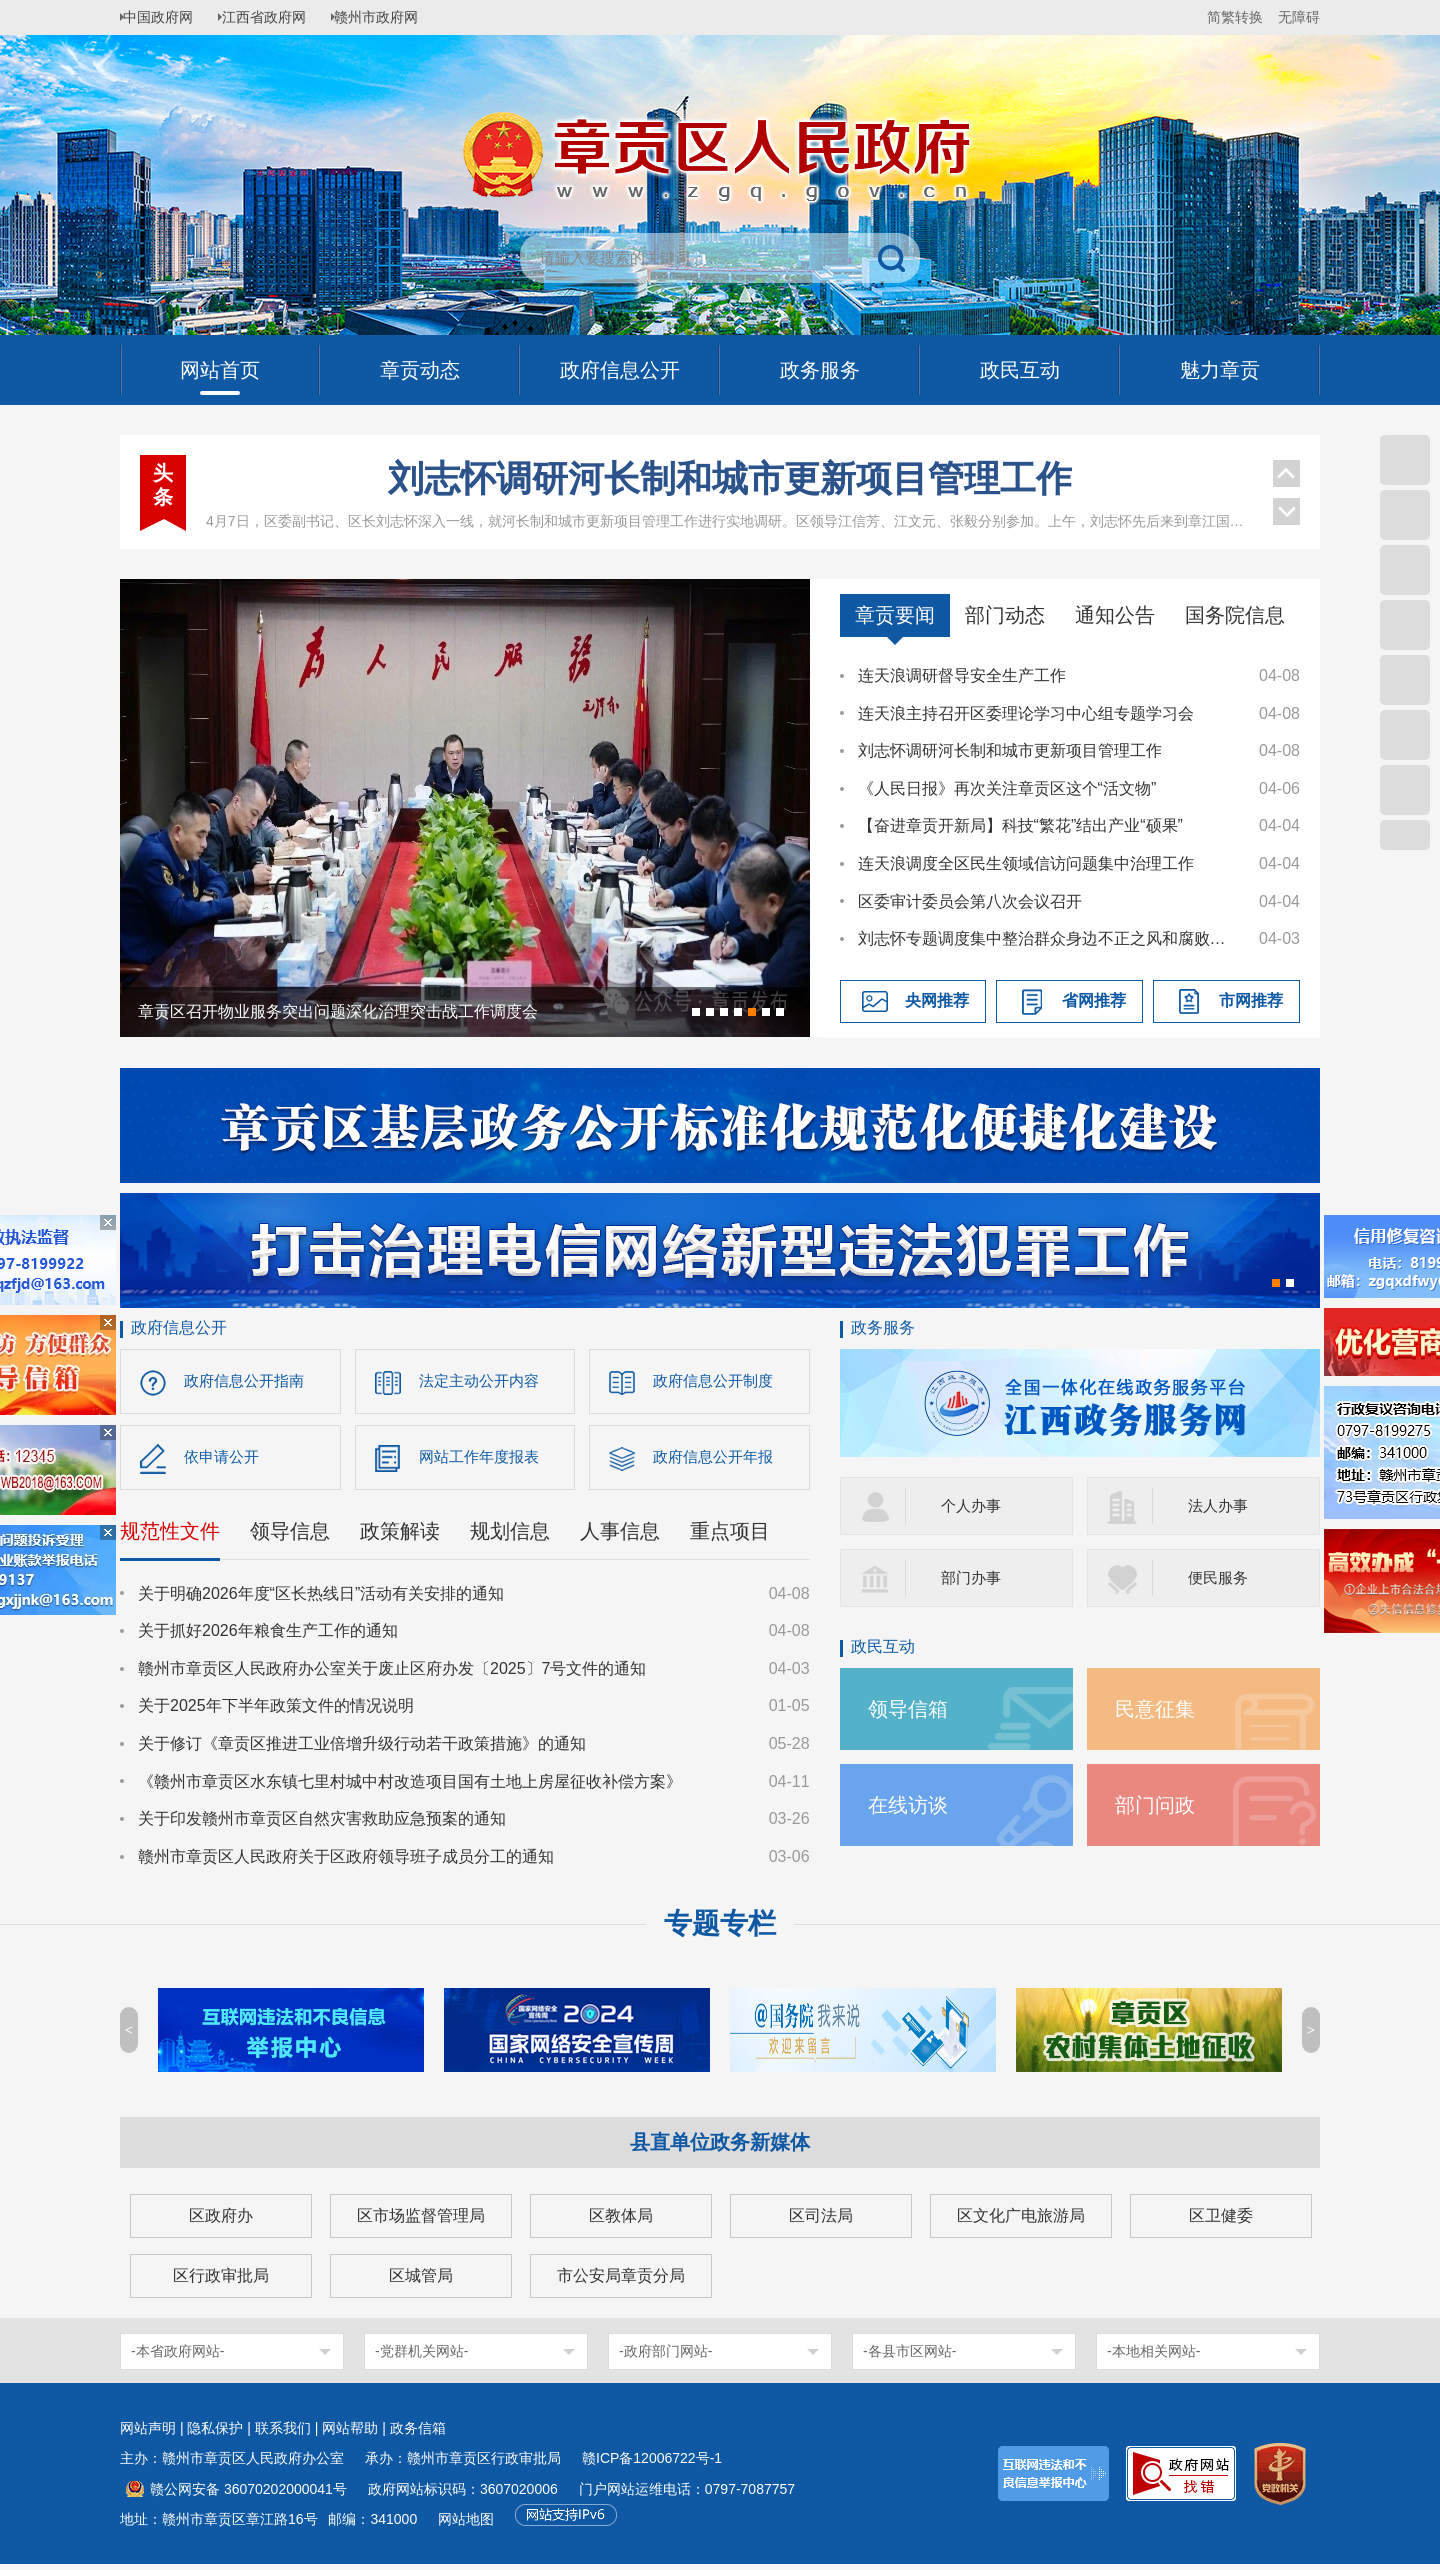 The height and width of the screenshot is (2570, 1440). I want to click on 赣州市政府网, so click(396, 17).